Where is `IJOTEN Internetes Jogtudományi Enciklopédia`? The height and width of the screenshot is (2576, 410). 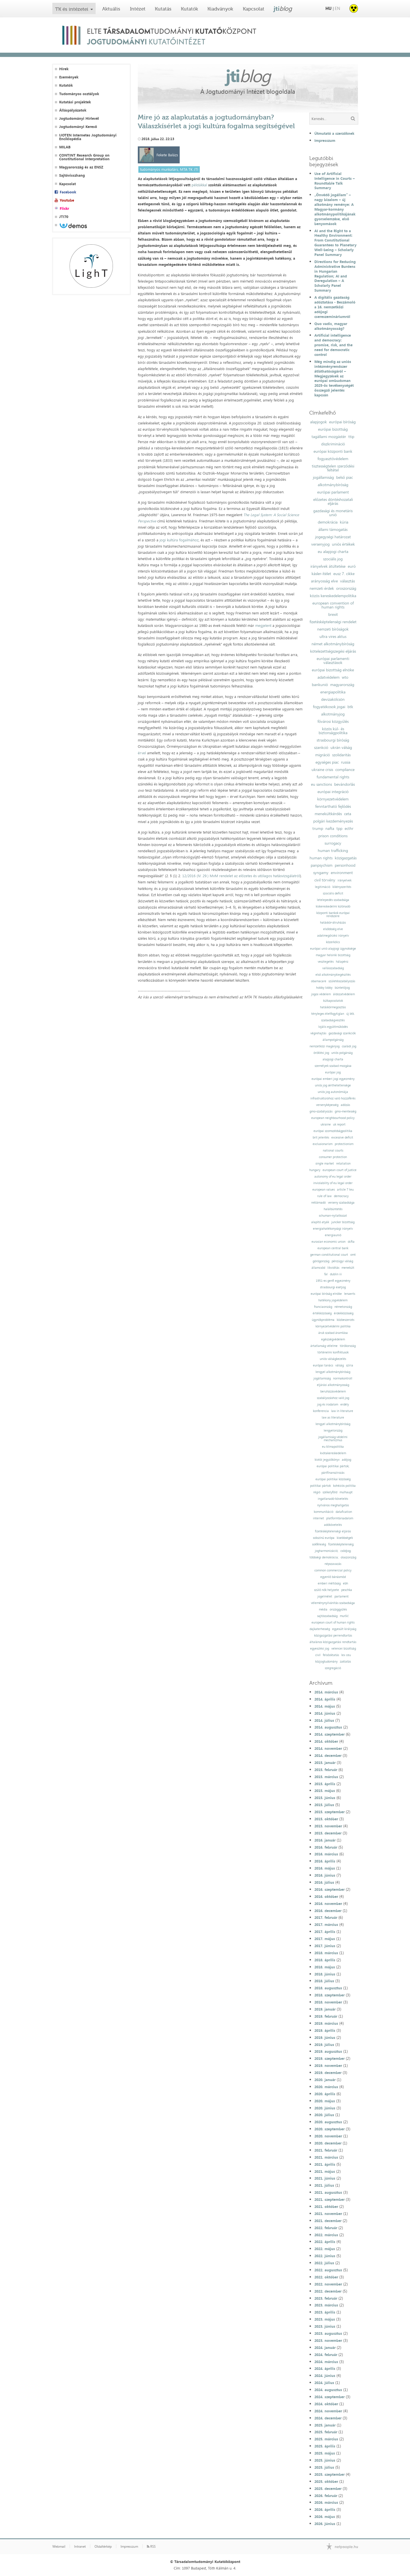
IJOTEN Internetes Jogtudományi Enciklopédia is located at coordinates (88, 137).